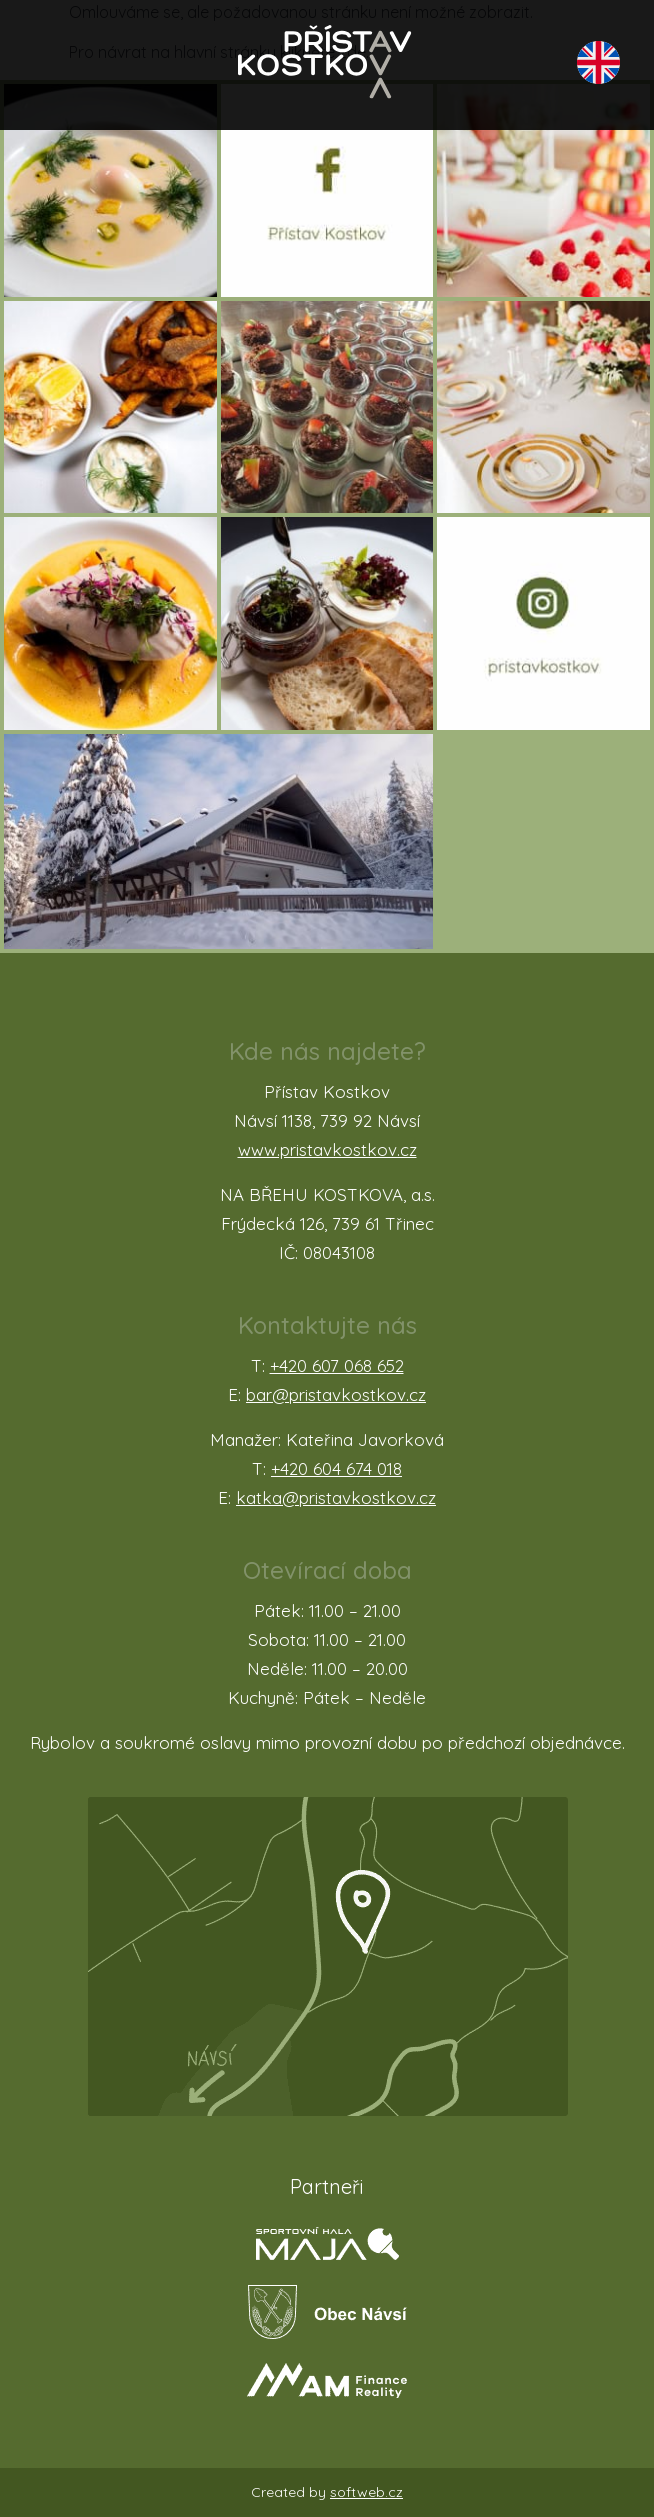 The image size is (654, 2517). I want to click on +420 604 674 018, so click(336, 1468).